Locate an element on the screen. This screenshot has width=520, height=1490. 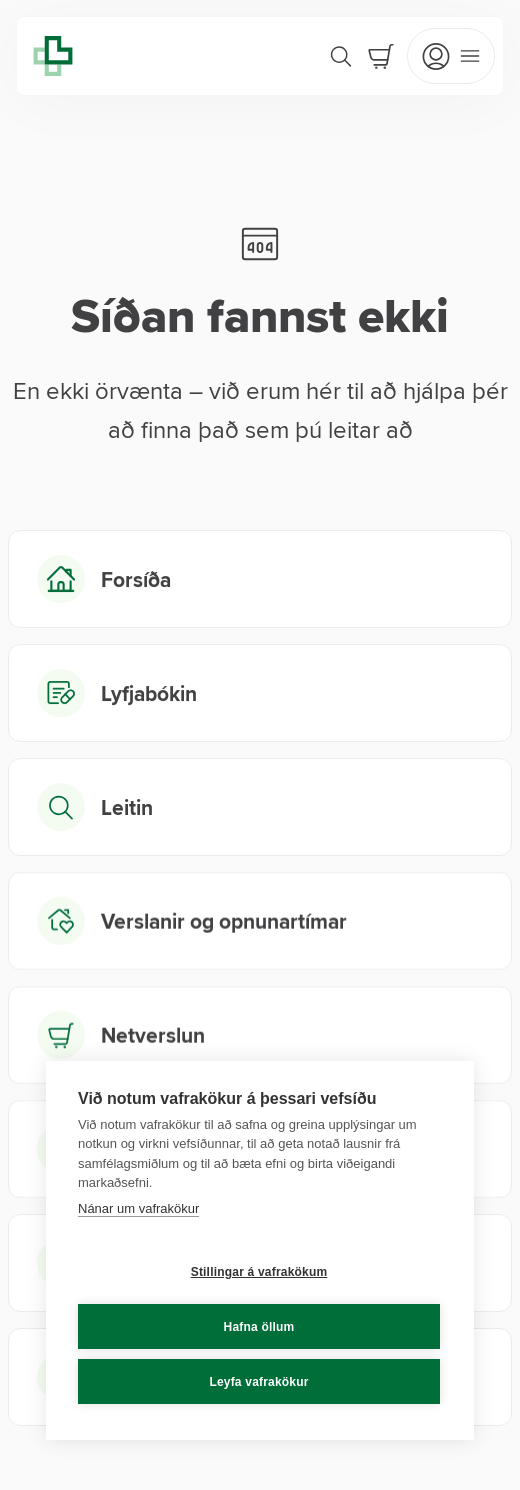
Leyfa vafrakökur is located at coordinates (258, 1382).